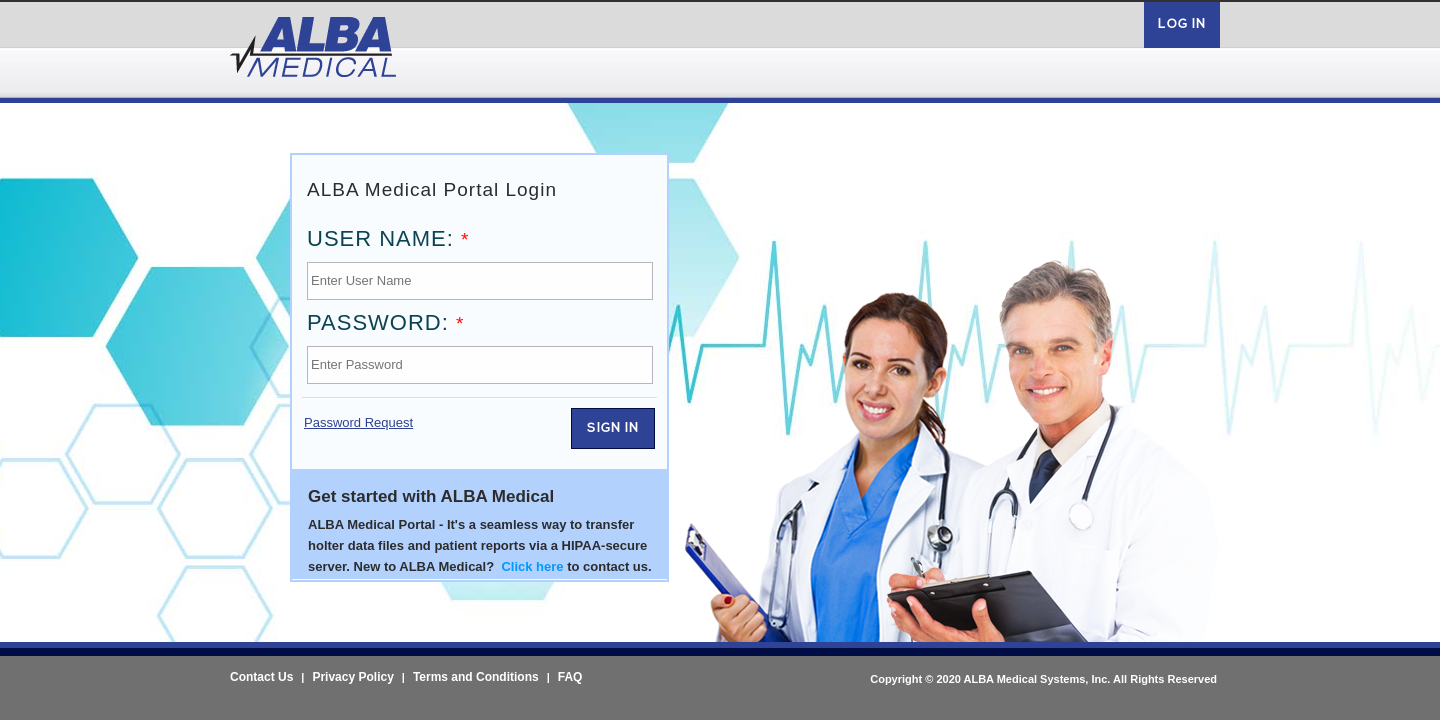 The width and height of the screenshot is (1440, 720). What do you see at coordinates (261, 677) in the screenshot?
I see `Contact Us` at bounding box center [261, 677].